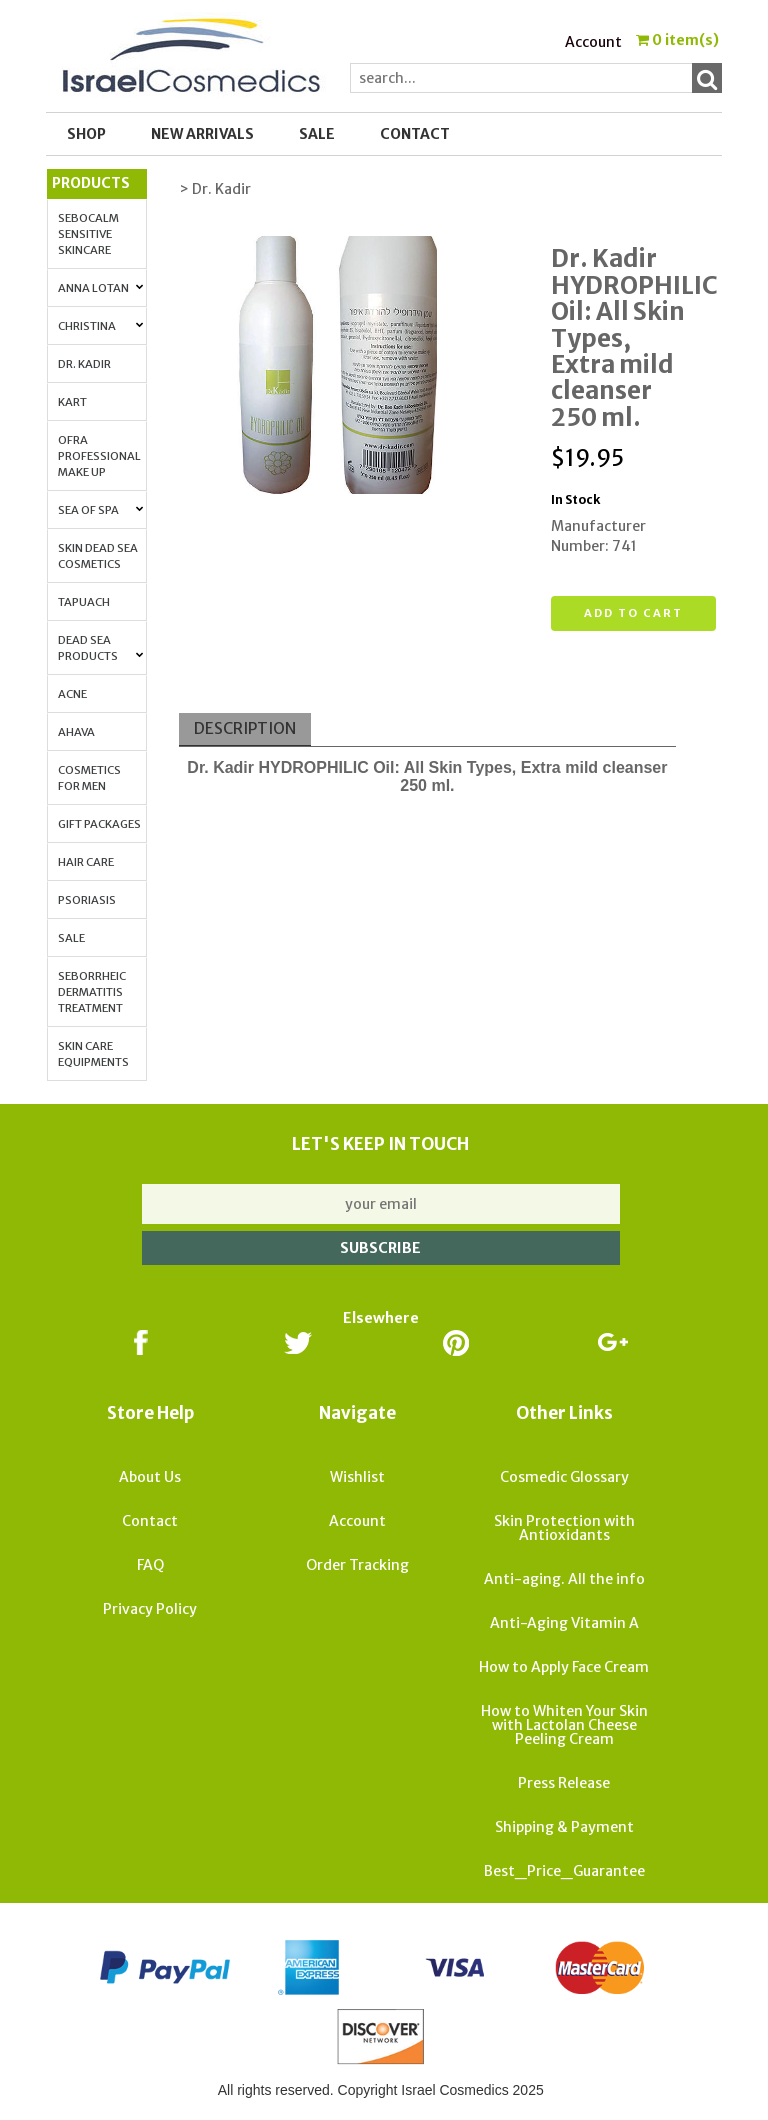 This screenshot has width=768, height=2120. Describe the element at coordinates (357, 1565) in the screenshot. I see `Order Tracking` at that location.